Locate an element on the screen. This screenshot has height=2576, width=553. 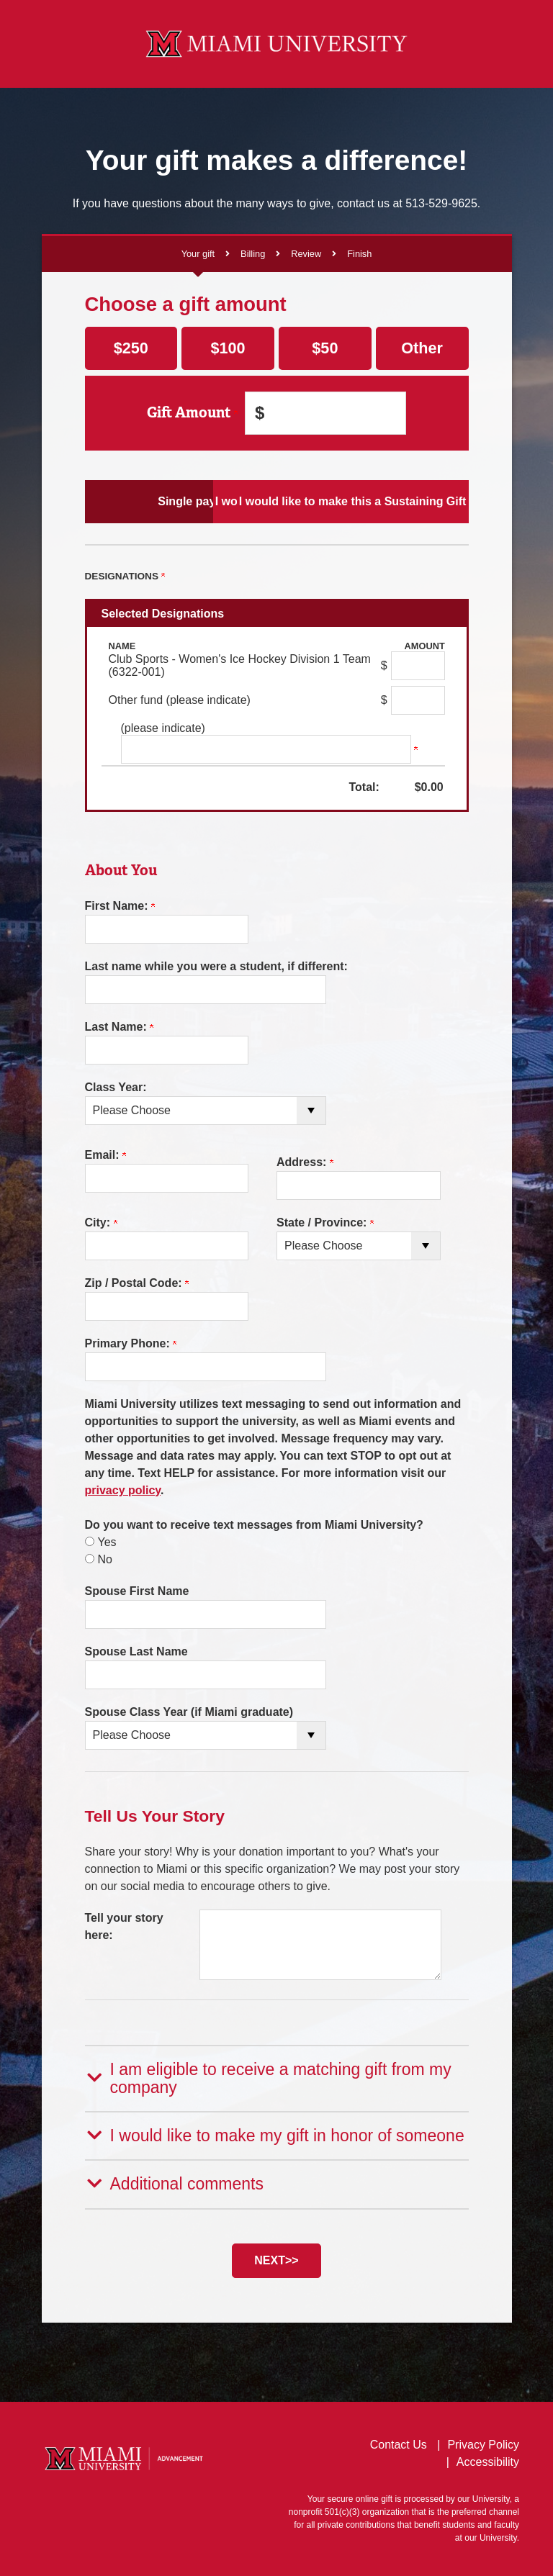
Spouse First Name is located at coordinates (137, 1591).